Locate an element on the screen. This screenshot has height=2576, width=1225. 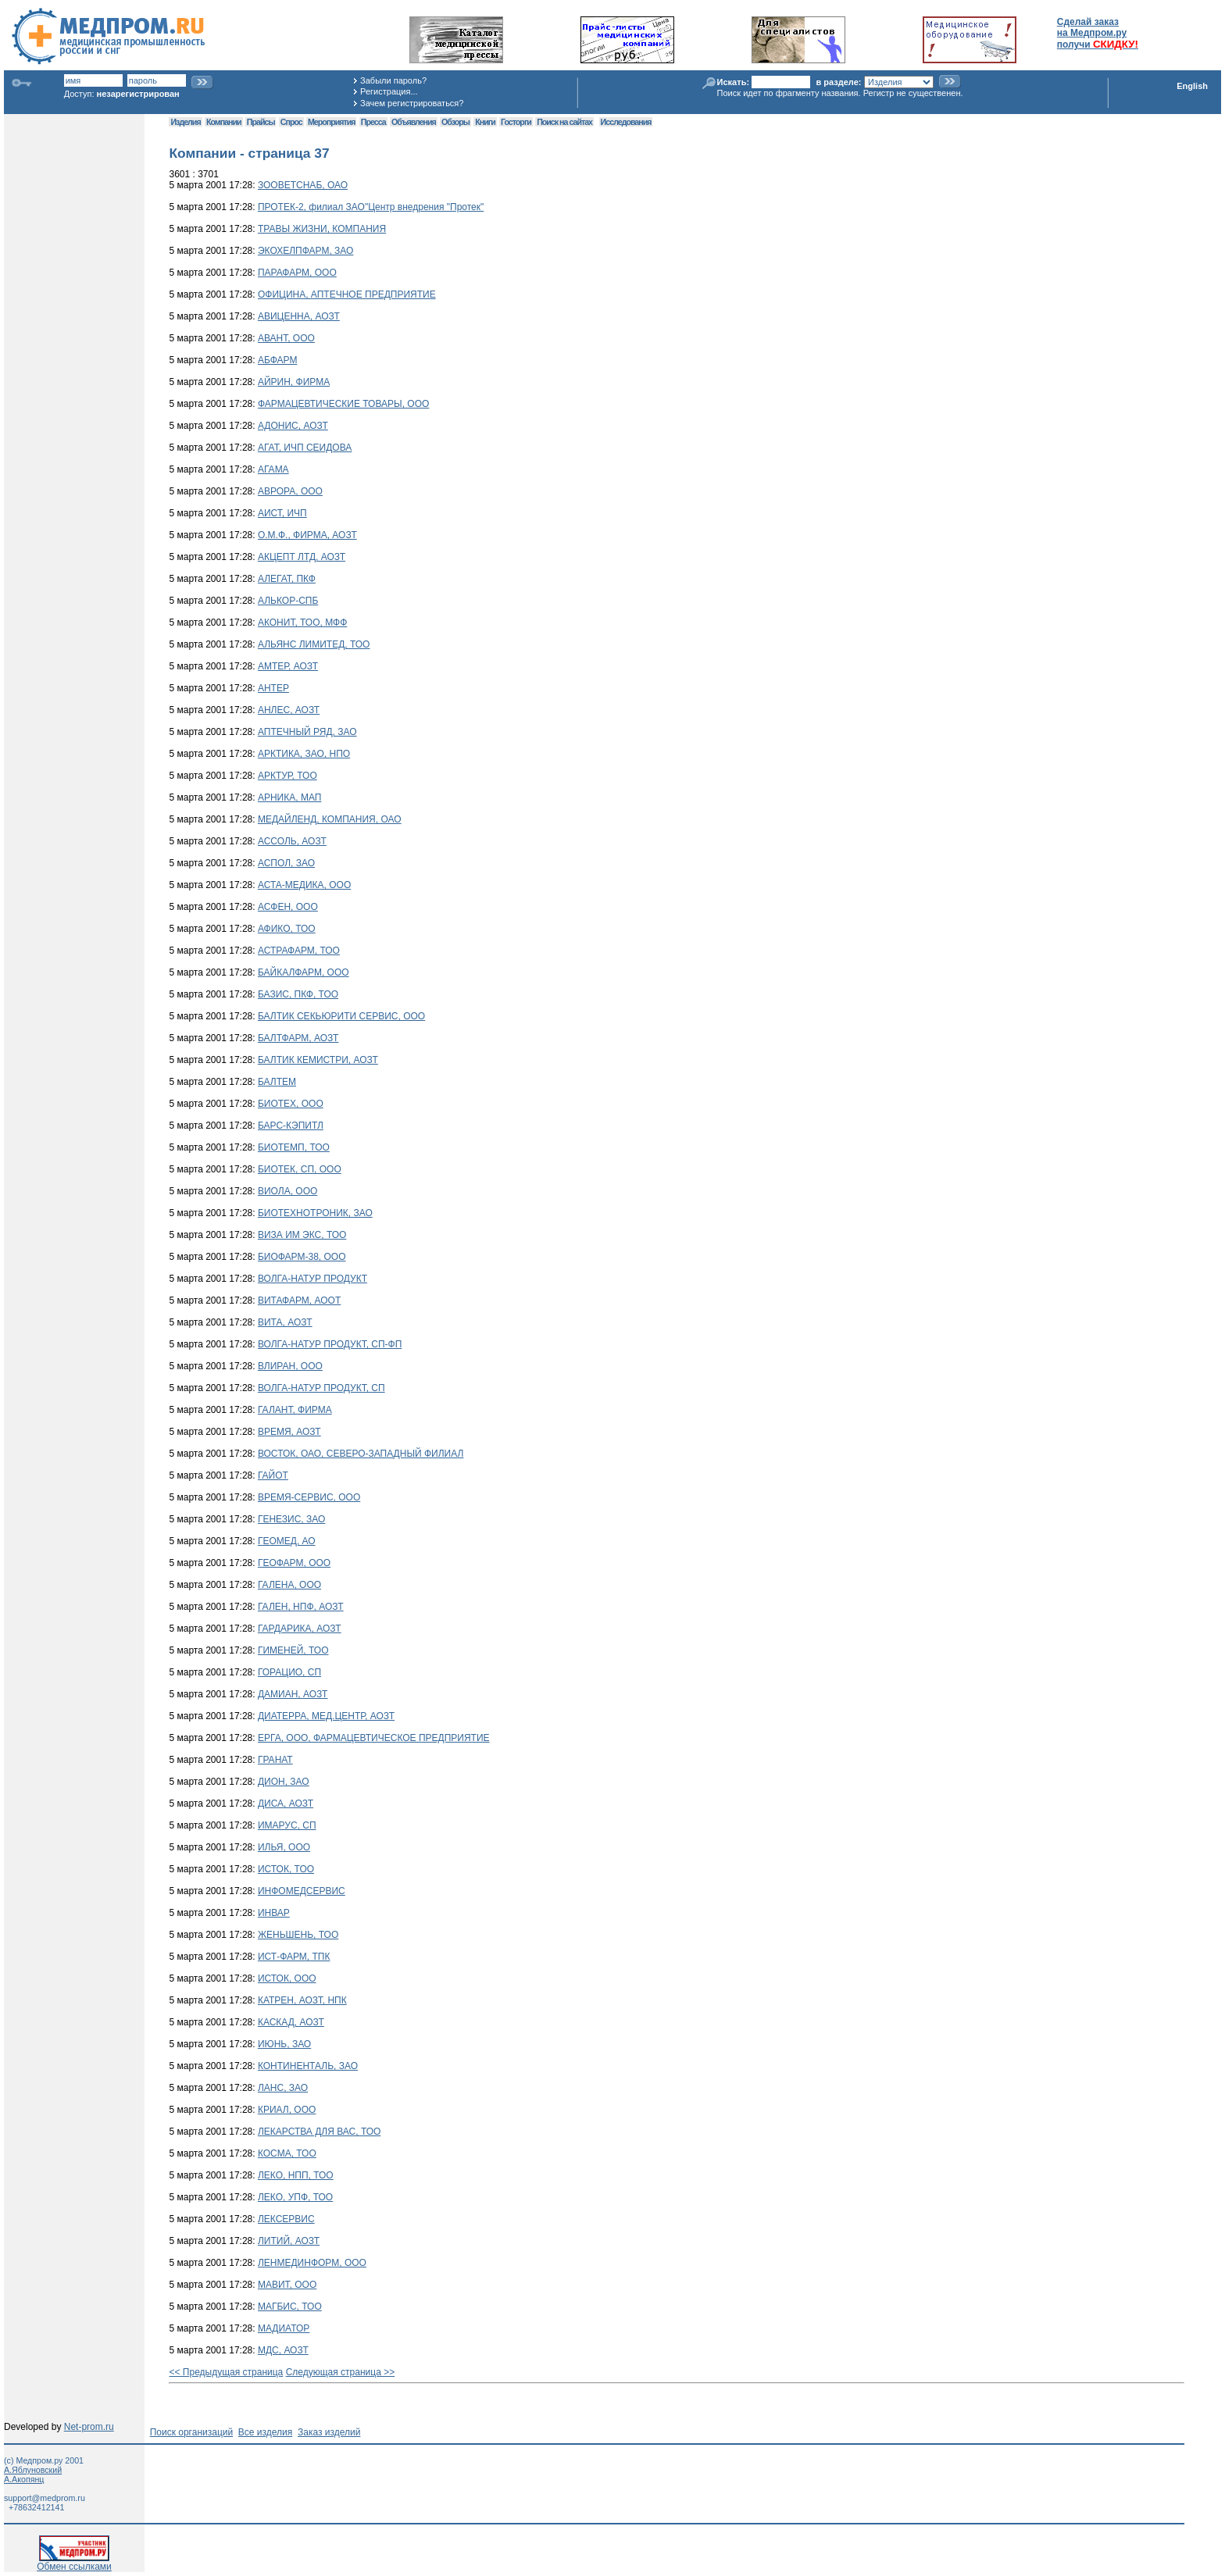
ЛЕНМЕДИНФОРМ, ООО is located at coordinates (312, 2262).